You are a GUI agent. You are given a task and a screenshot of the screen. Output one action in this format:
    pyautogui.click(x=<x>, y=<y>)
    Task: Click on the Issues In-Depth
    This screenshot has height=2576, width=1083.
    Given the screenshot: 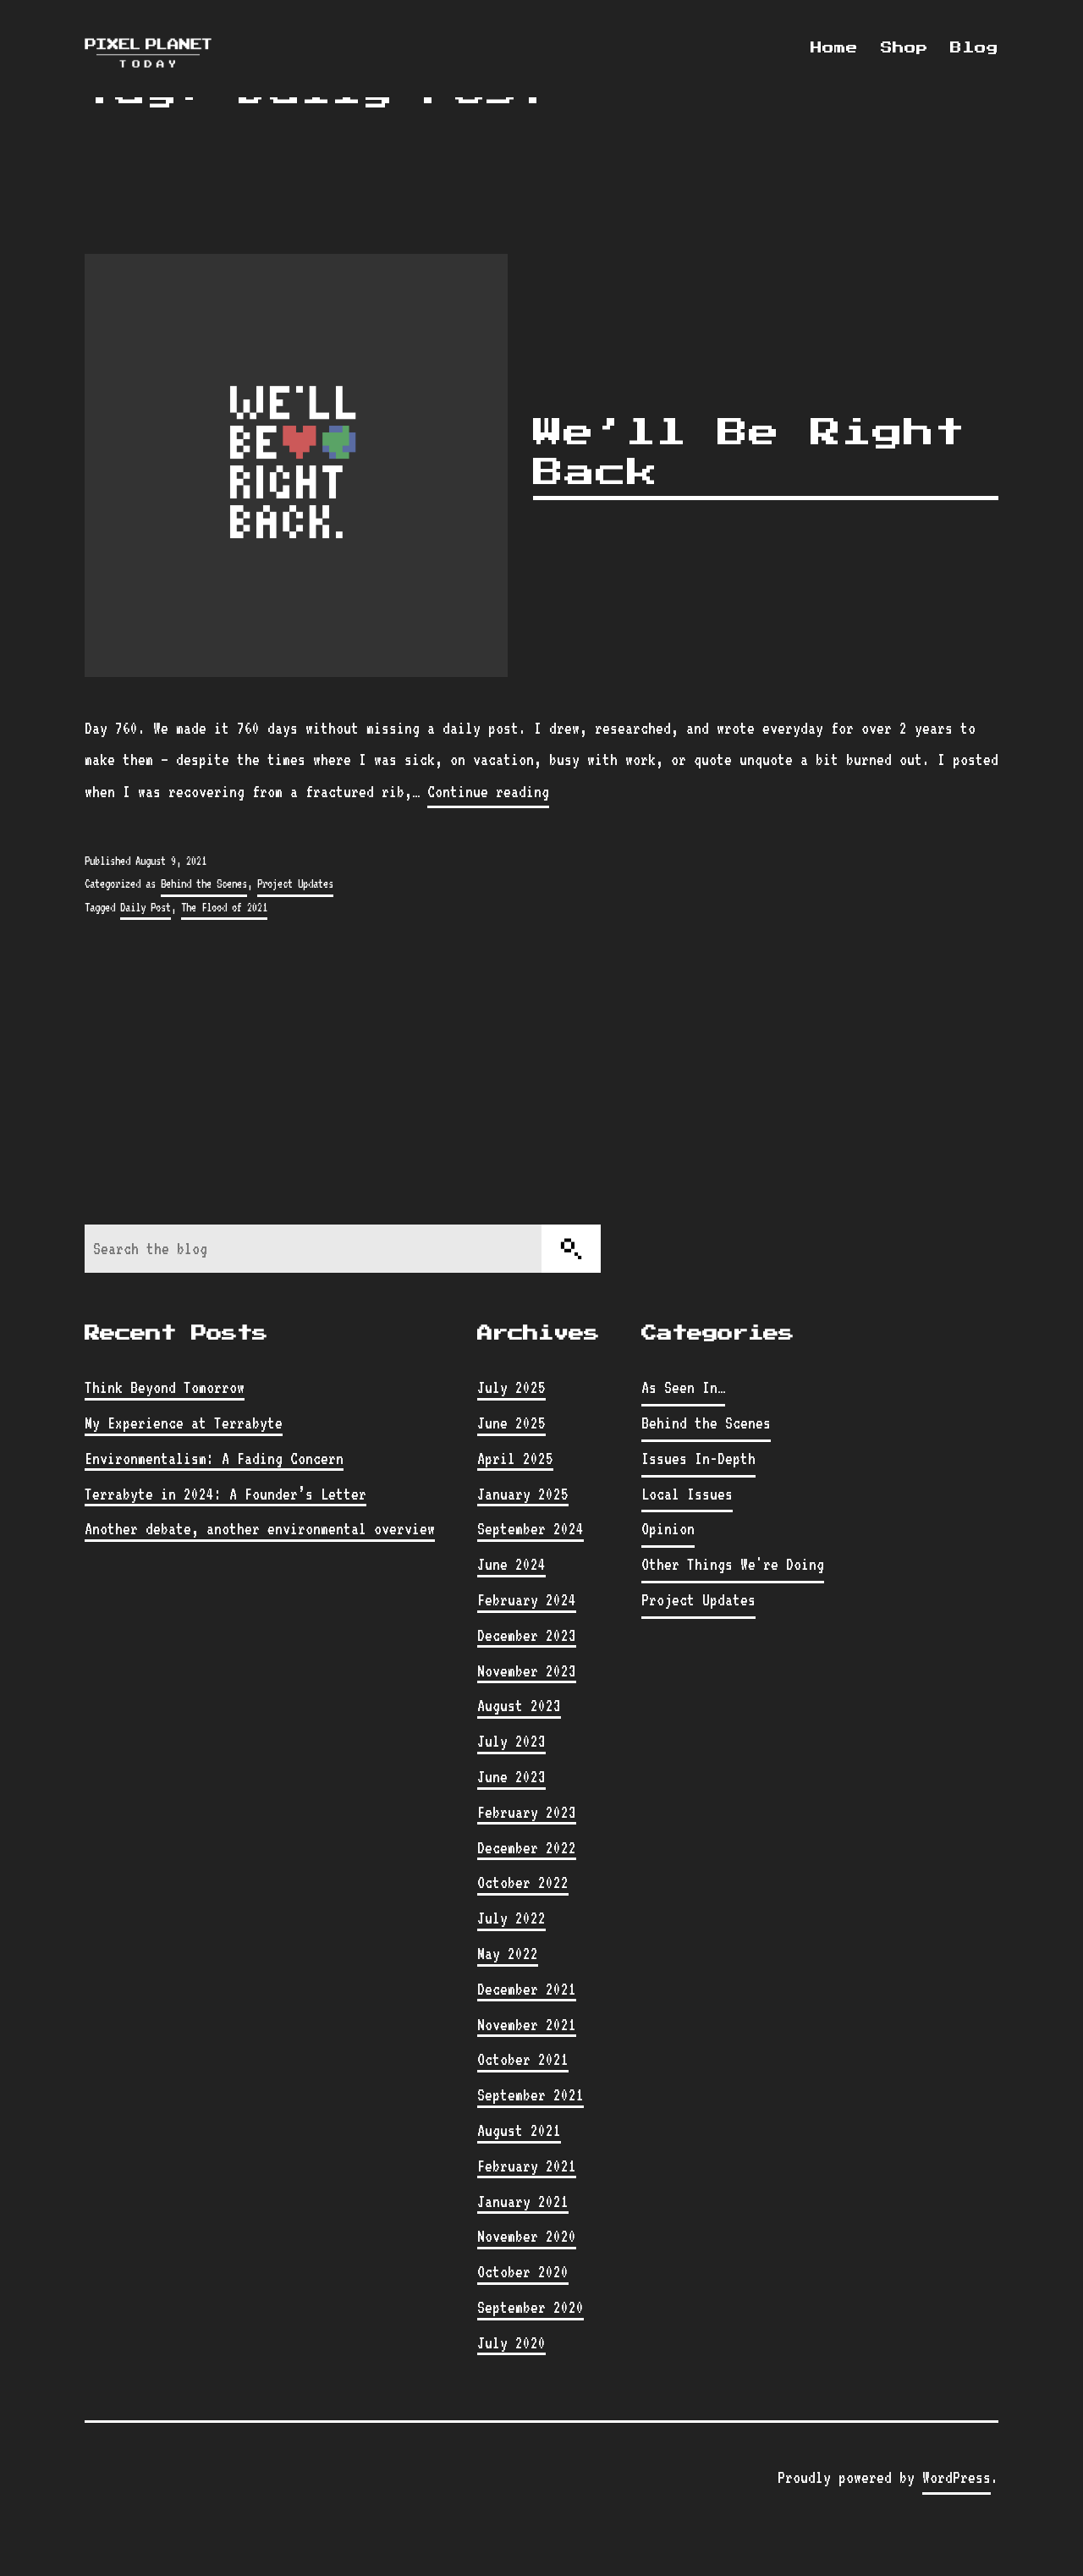 What is the action you would take?
    pyautogui.click(x=698, y=1458)
    